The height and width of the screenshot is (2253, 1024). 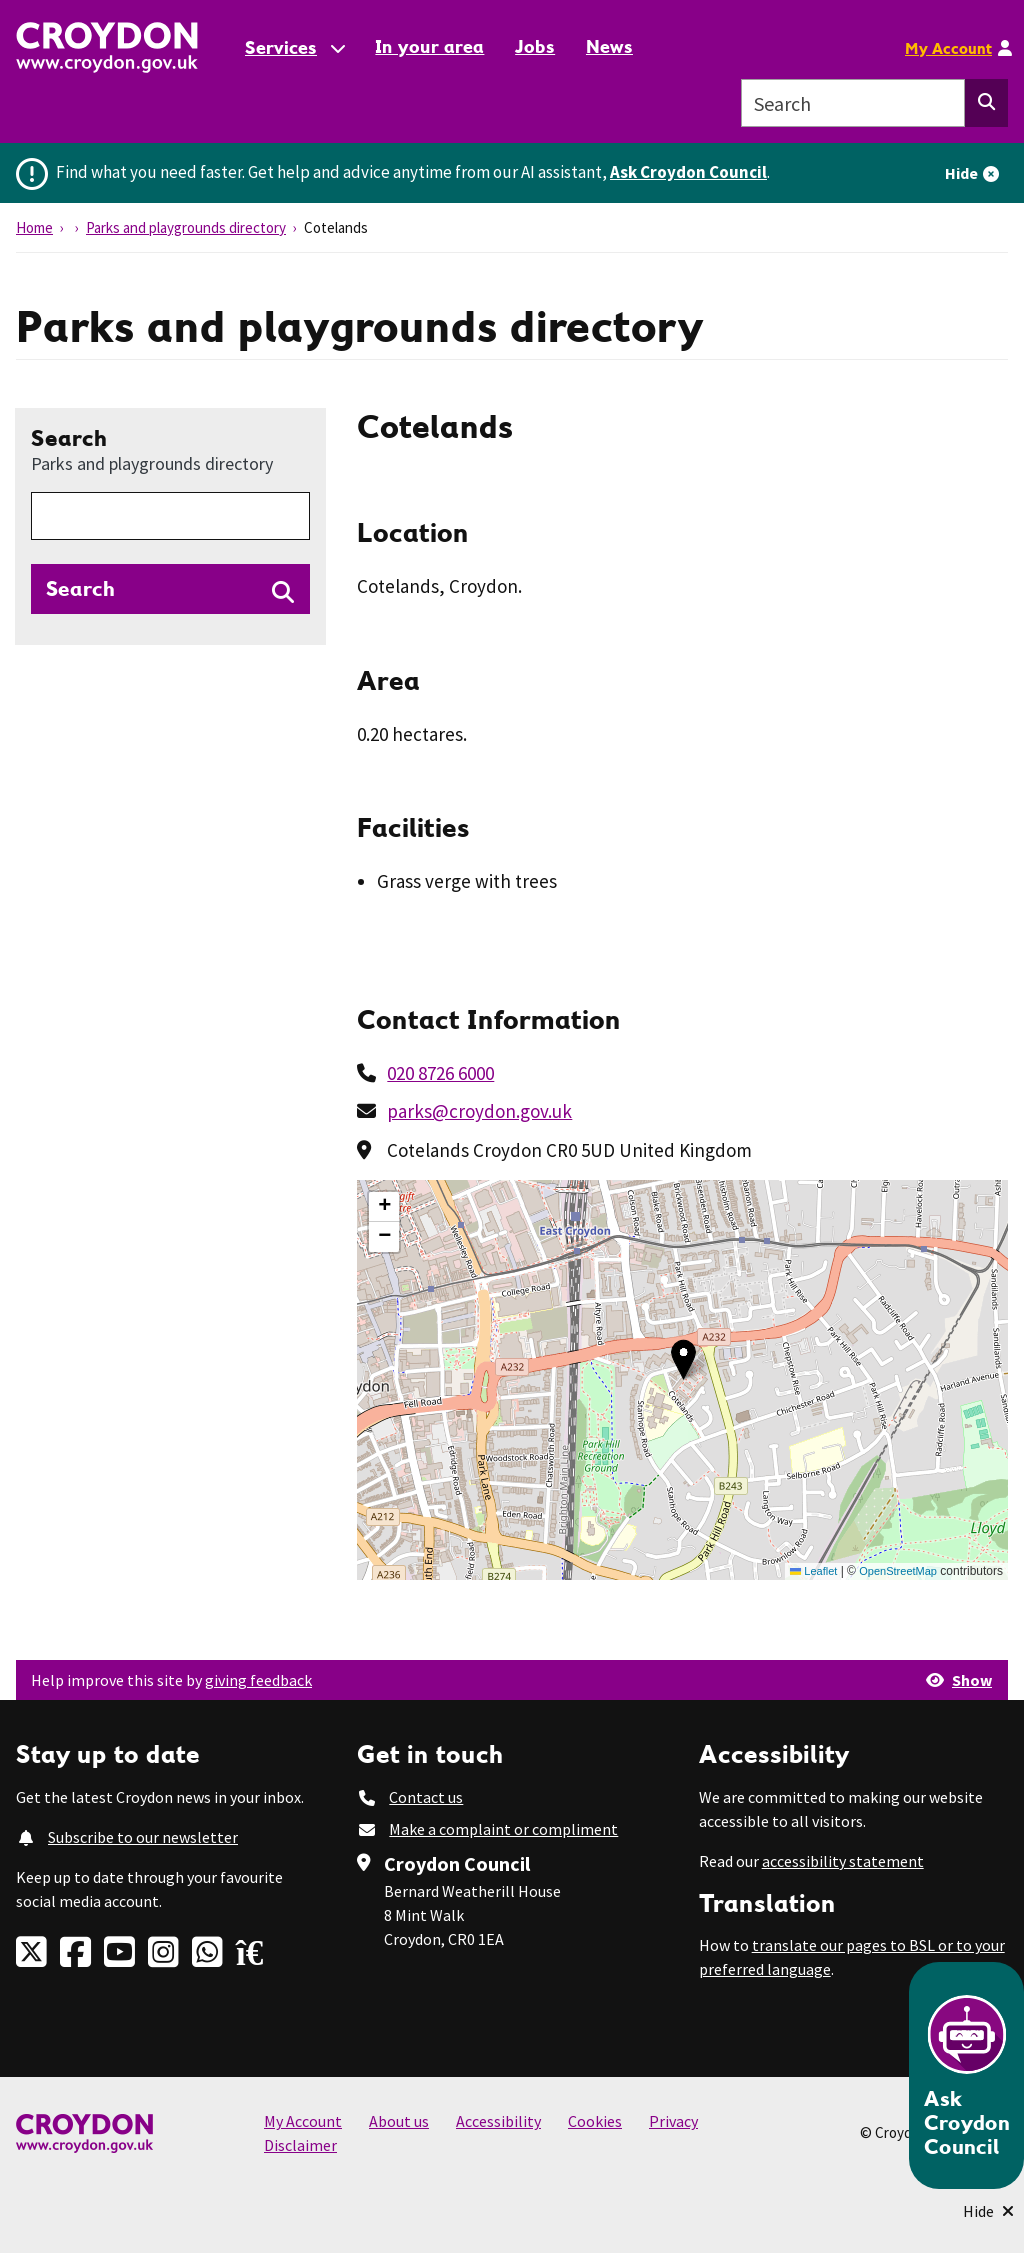 I want to click on Make a complaint or compliment, so click(x=503, y=1829).